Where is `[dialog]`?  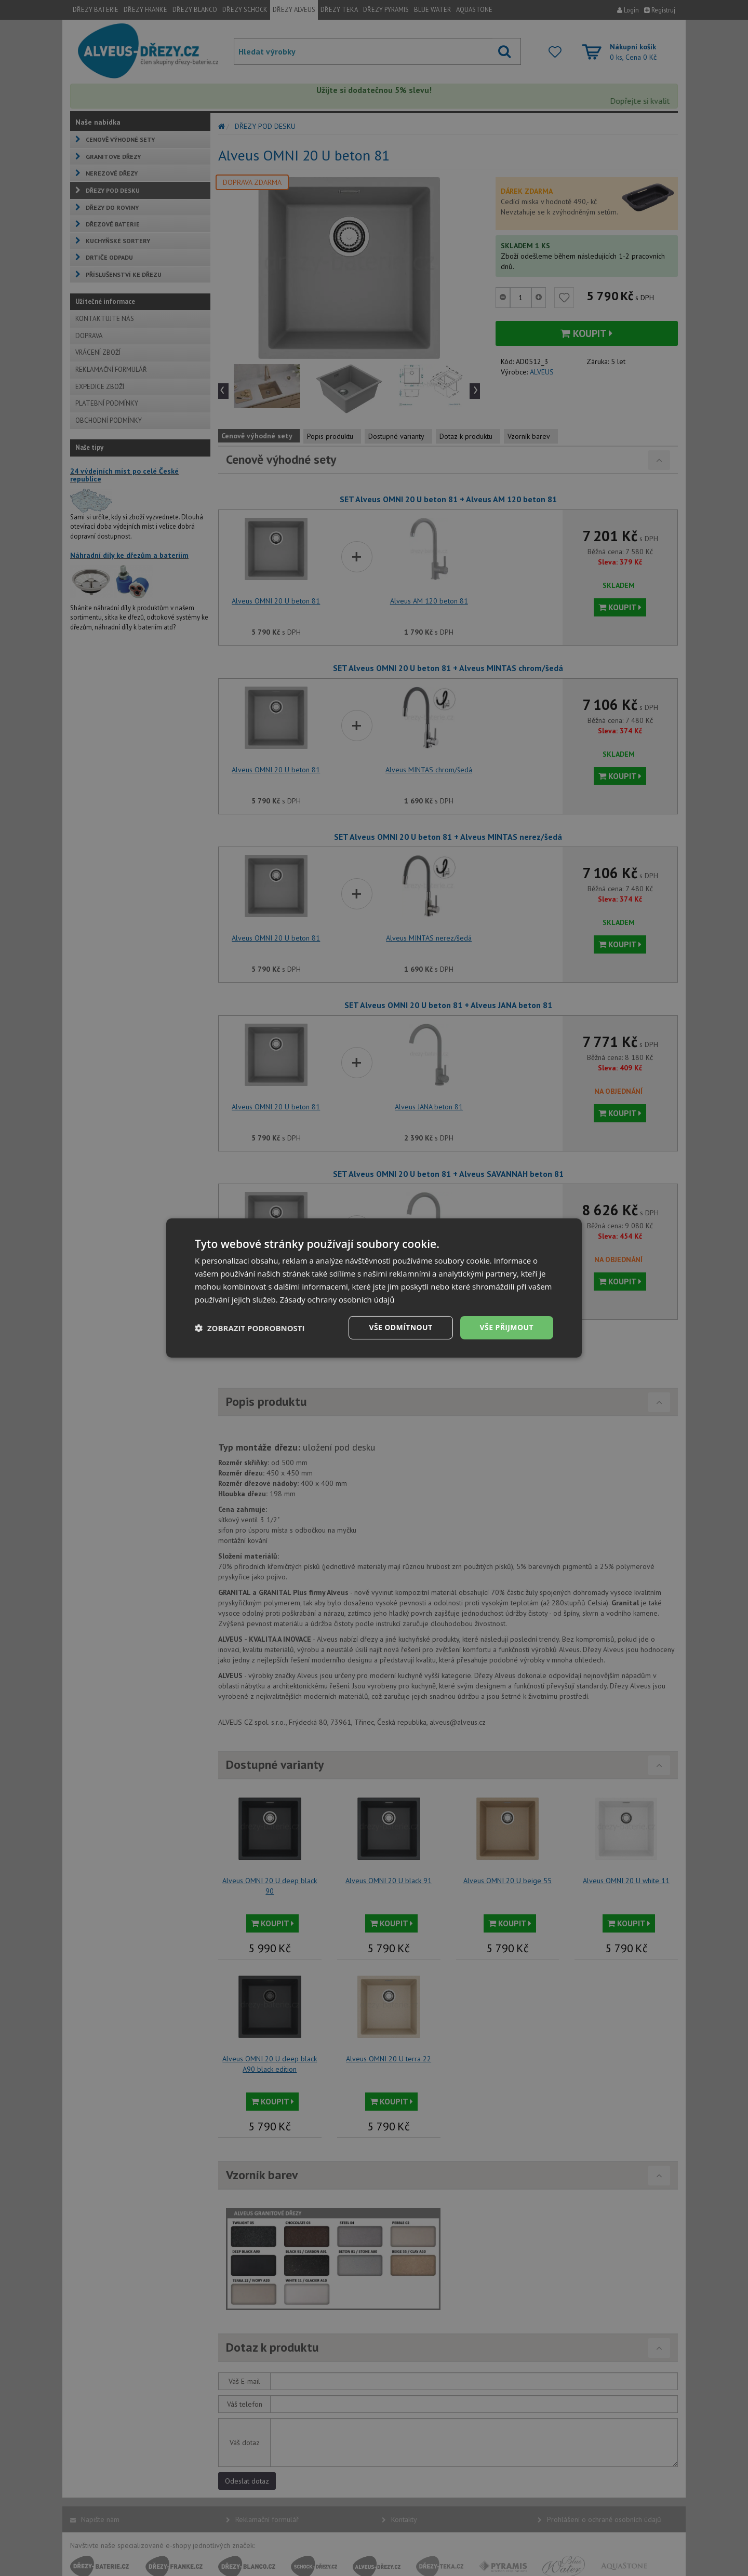
[dialog] is located at coordinates (374, 1288).